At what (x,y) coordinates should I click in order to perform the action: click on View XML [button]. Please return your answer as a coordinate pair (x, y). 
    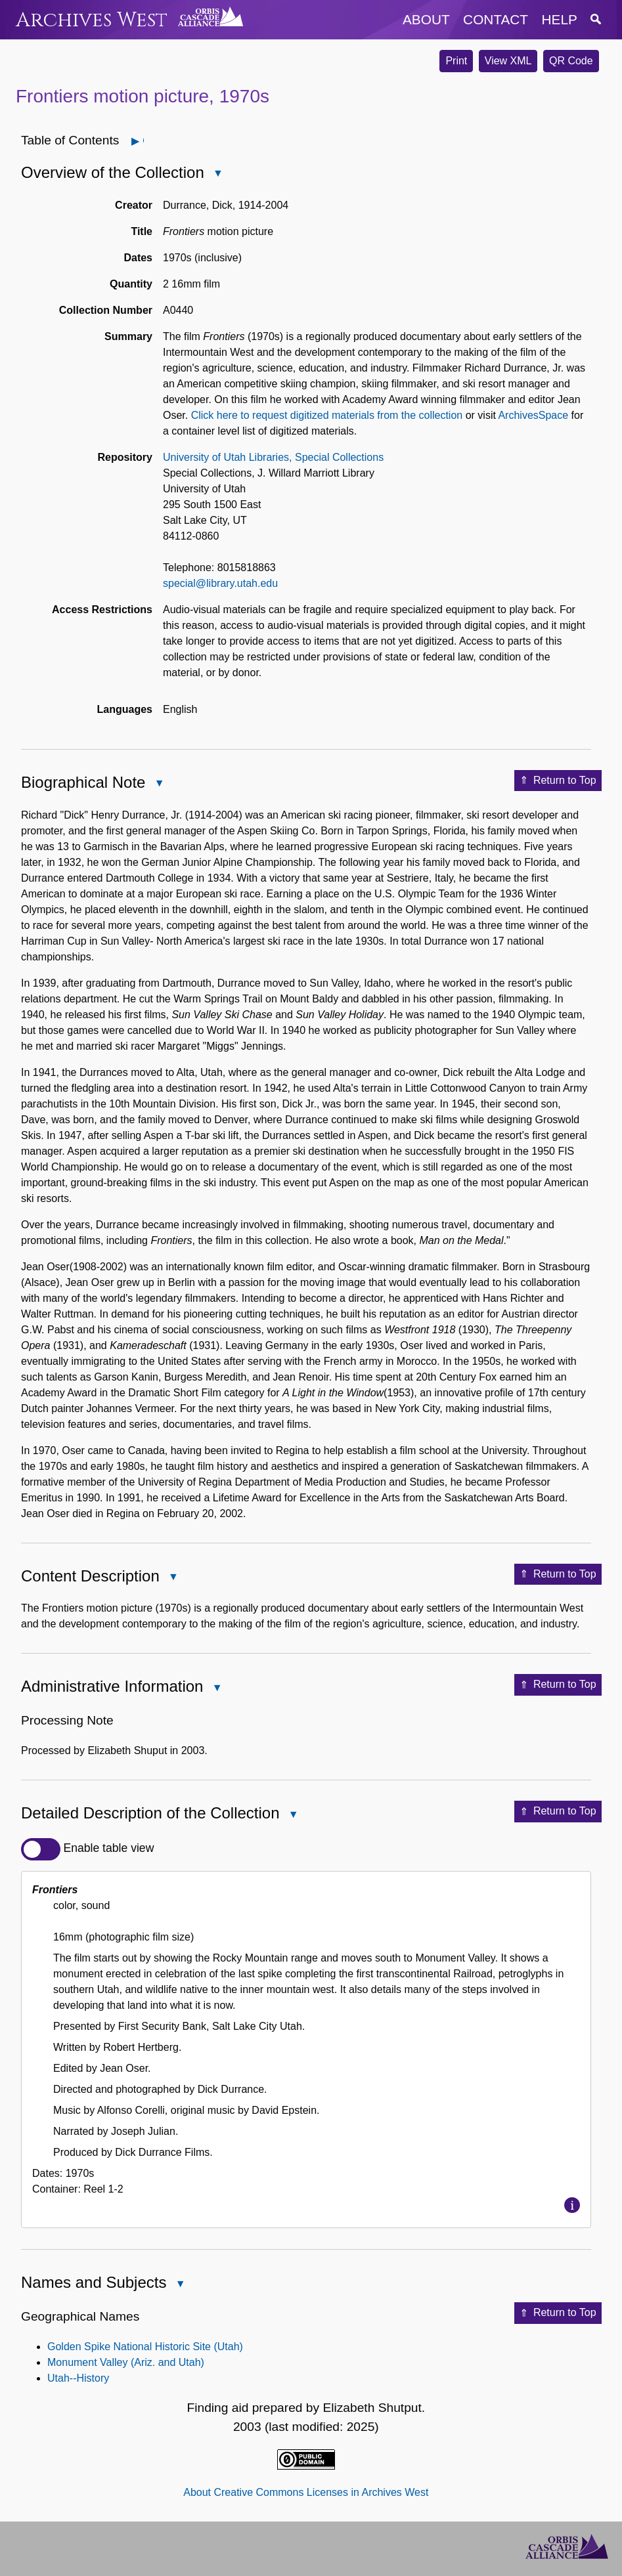
    Looking at the image, I should click on (508, 60).